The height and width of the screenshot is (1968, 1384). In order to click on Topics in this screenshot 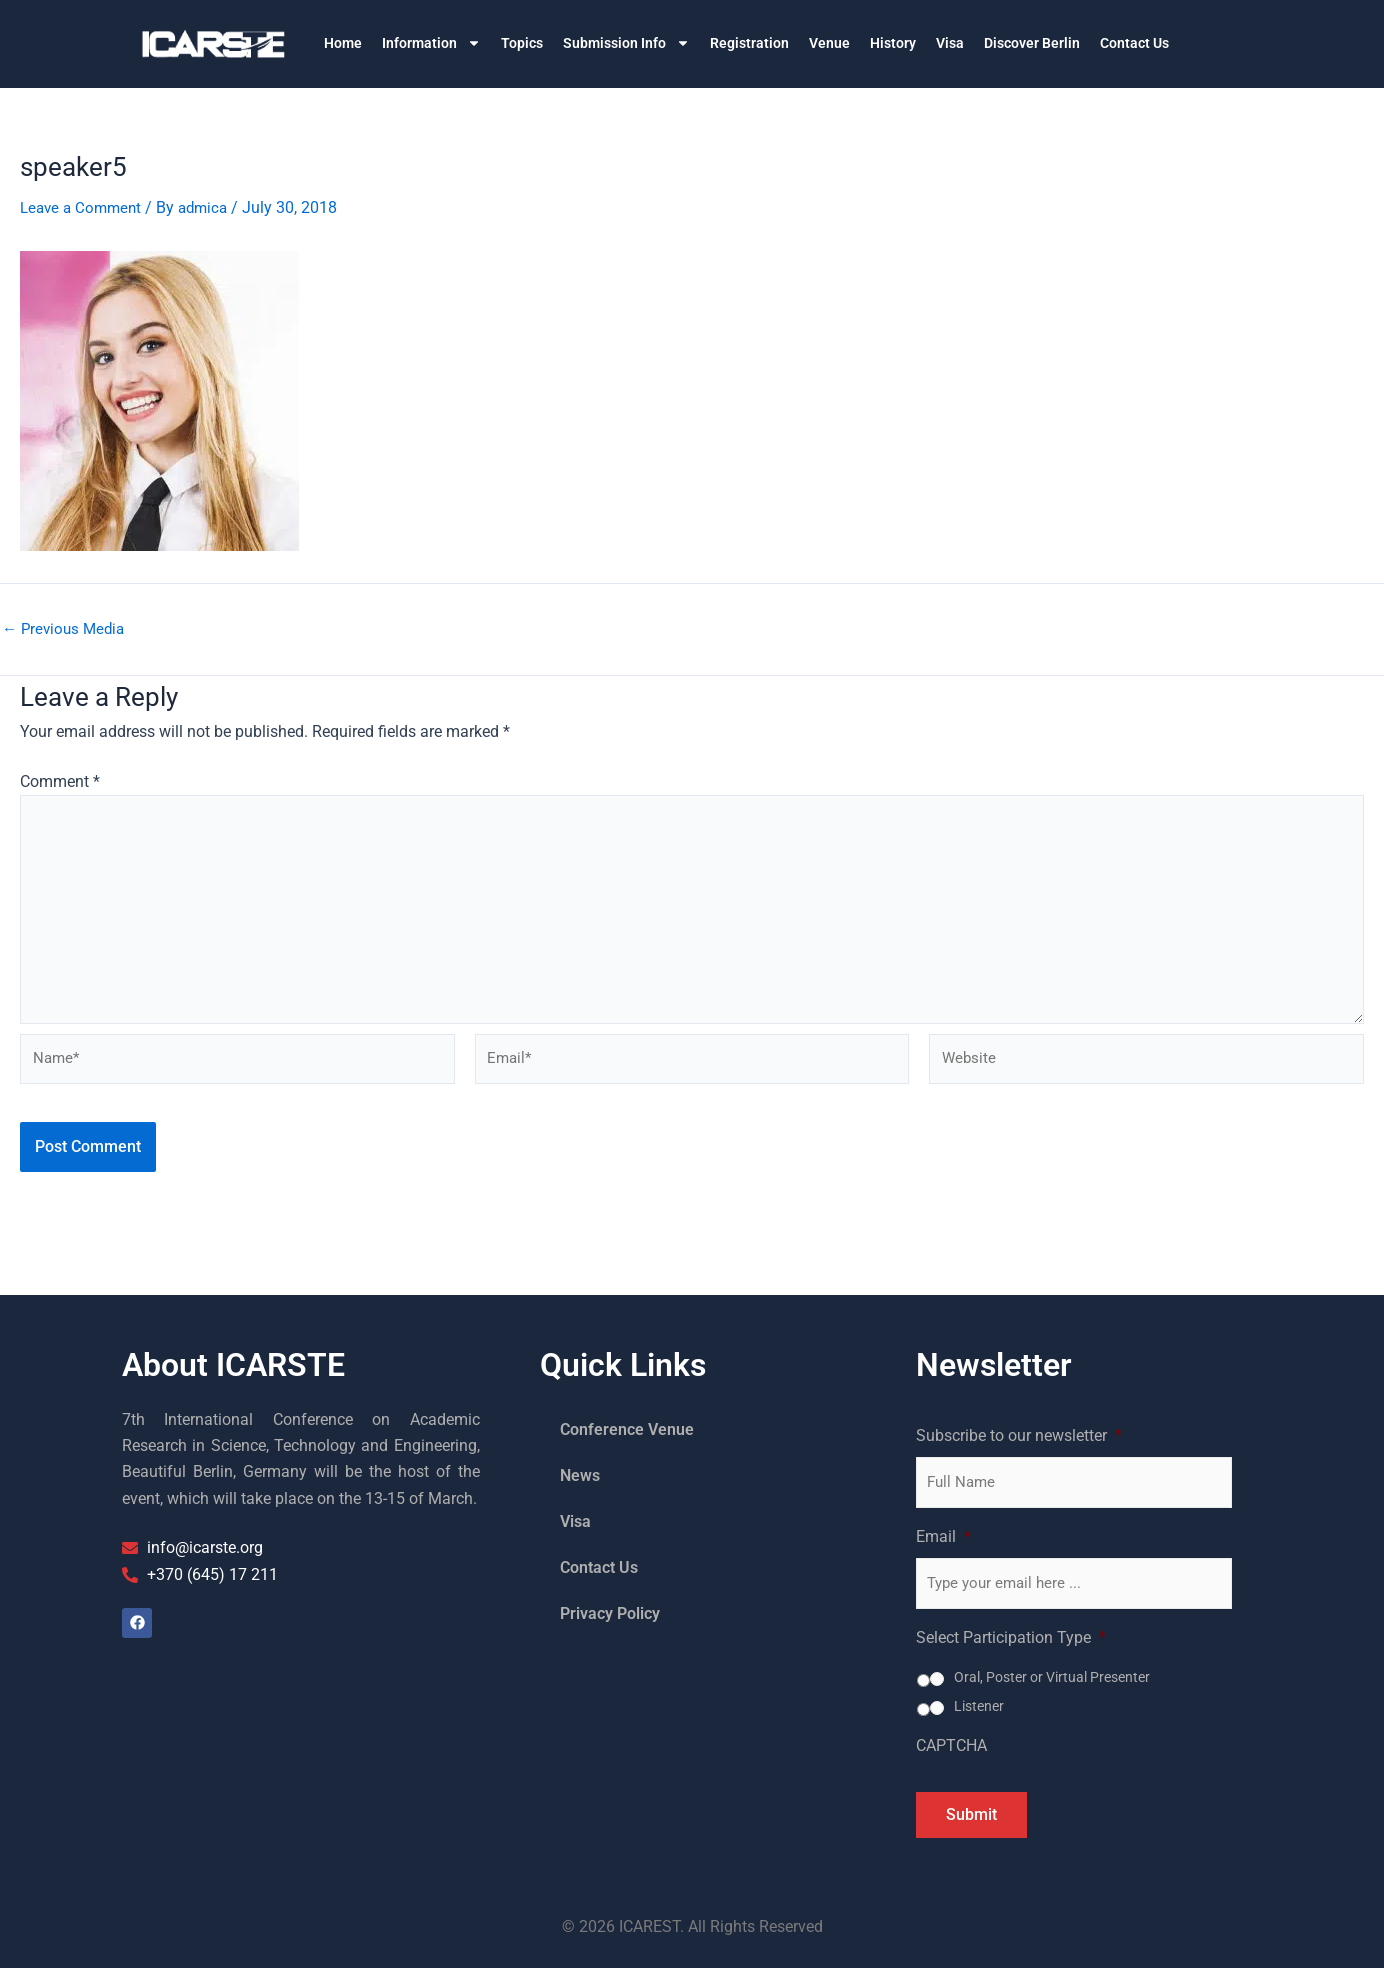, I will do `click(522, 43)`.